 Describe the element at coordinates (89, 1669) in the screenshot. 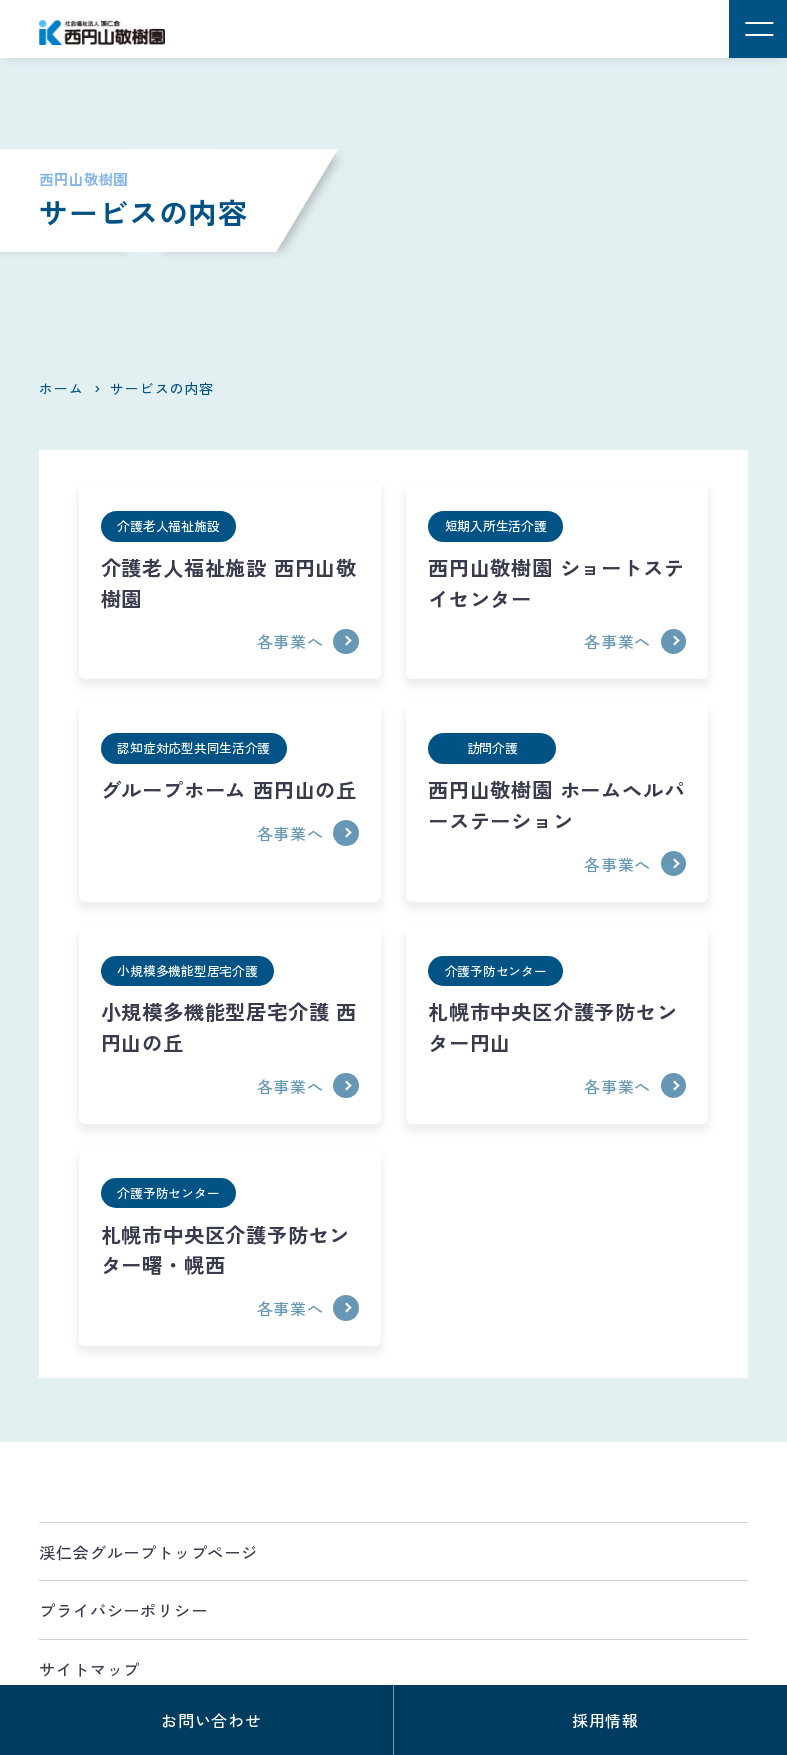

I see `サイトマップ` at that location.